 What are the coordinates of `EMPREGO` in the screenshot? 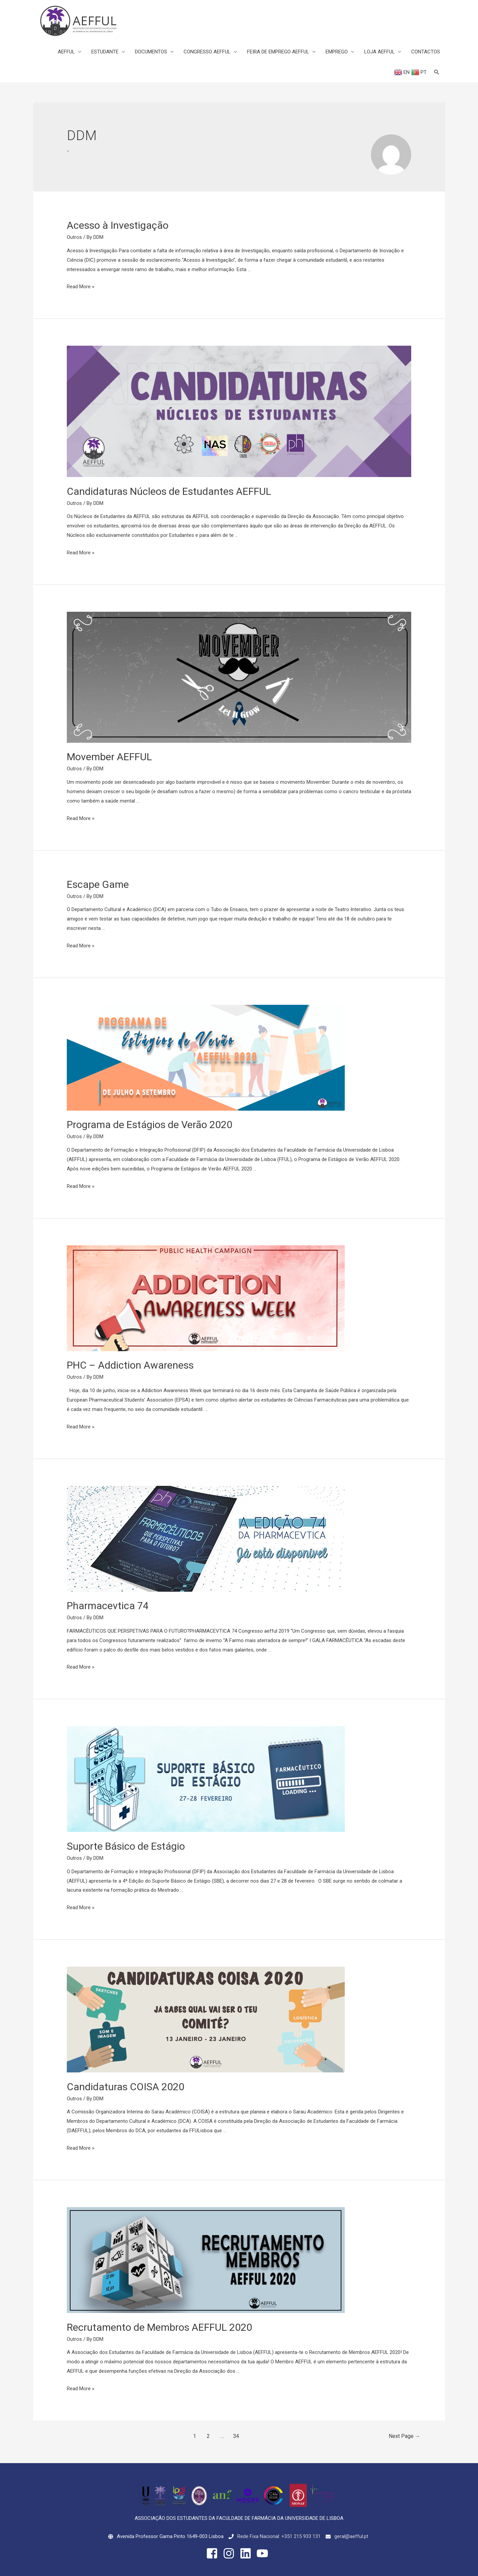 It's located at (337, 52).